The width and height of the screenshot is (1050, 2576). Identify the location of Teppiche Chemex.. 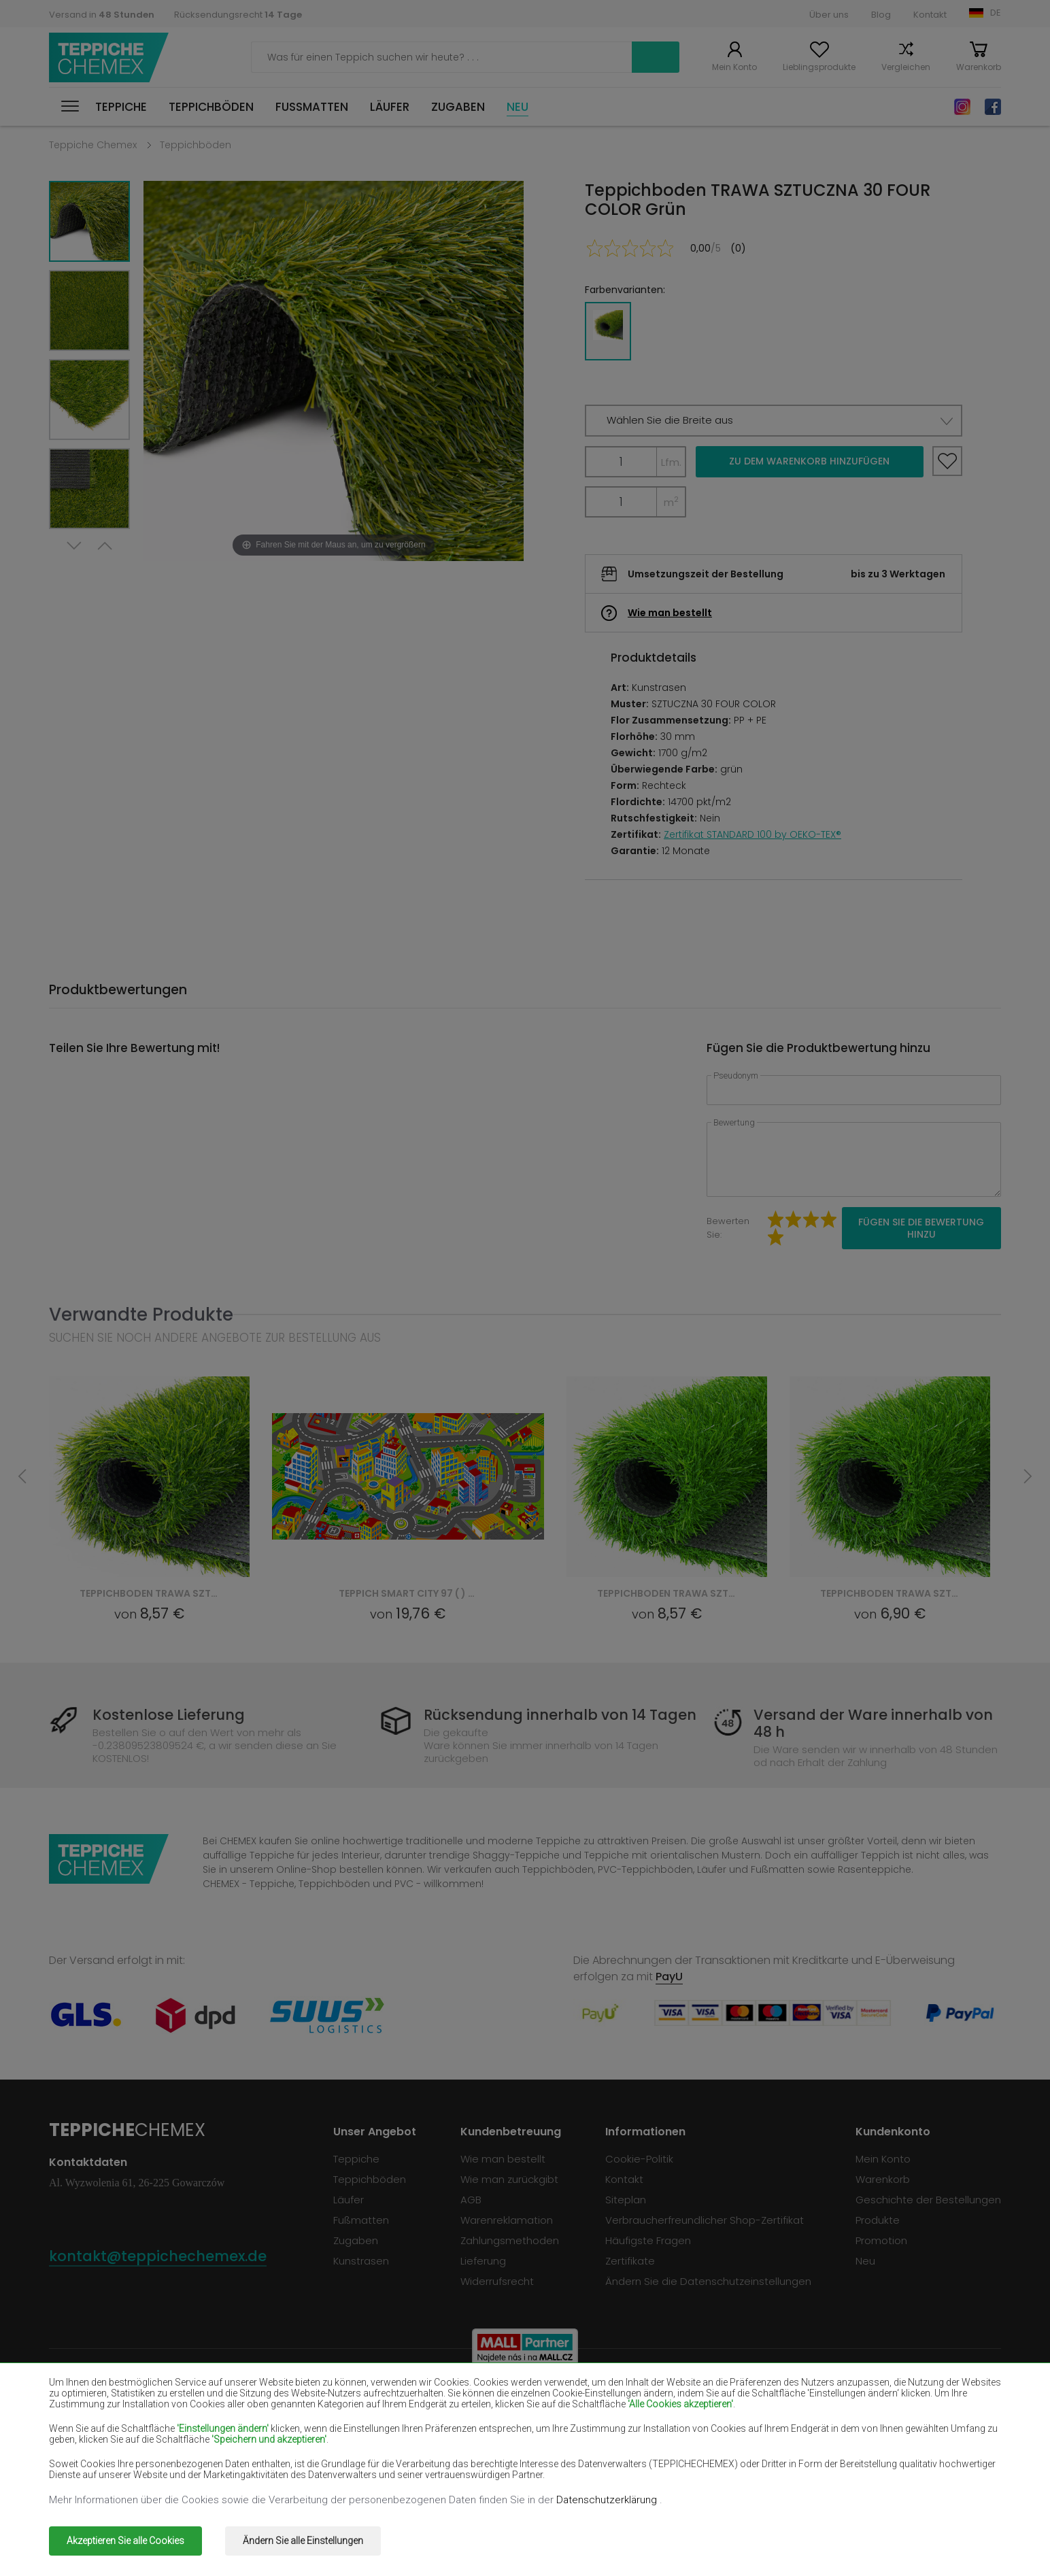
(176, 2531).